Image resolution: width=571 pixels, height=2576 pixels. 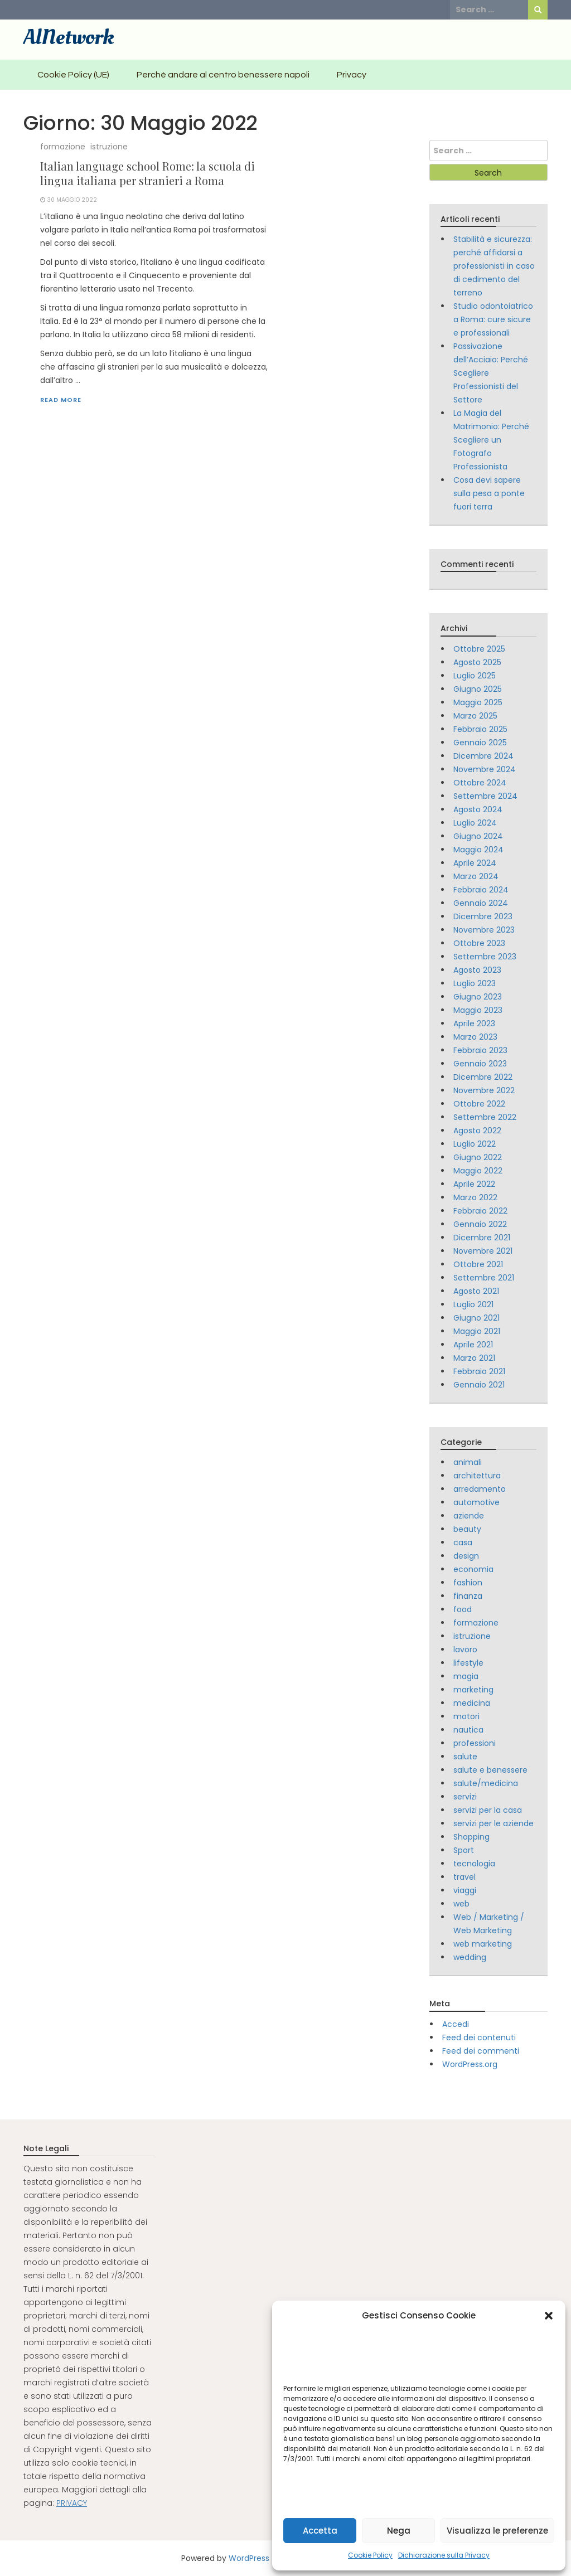 What do you see at coordinates (477, 996) in the screenshot?
I see `Giugno 2023` at bounding box center [477, 996].